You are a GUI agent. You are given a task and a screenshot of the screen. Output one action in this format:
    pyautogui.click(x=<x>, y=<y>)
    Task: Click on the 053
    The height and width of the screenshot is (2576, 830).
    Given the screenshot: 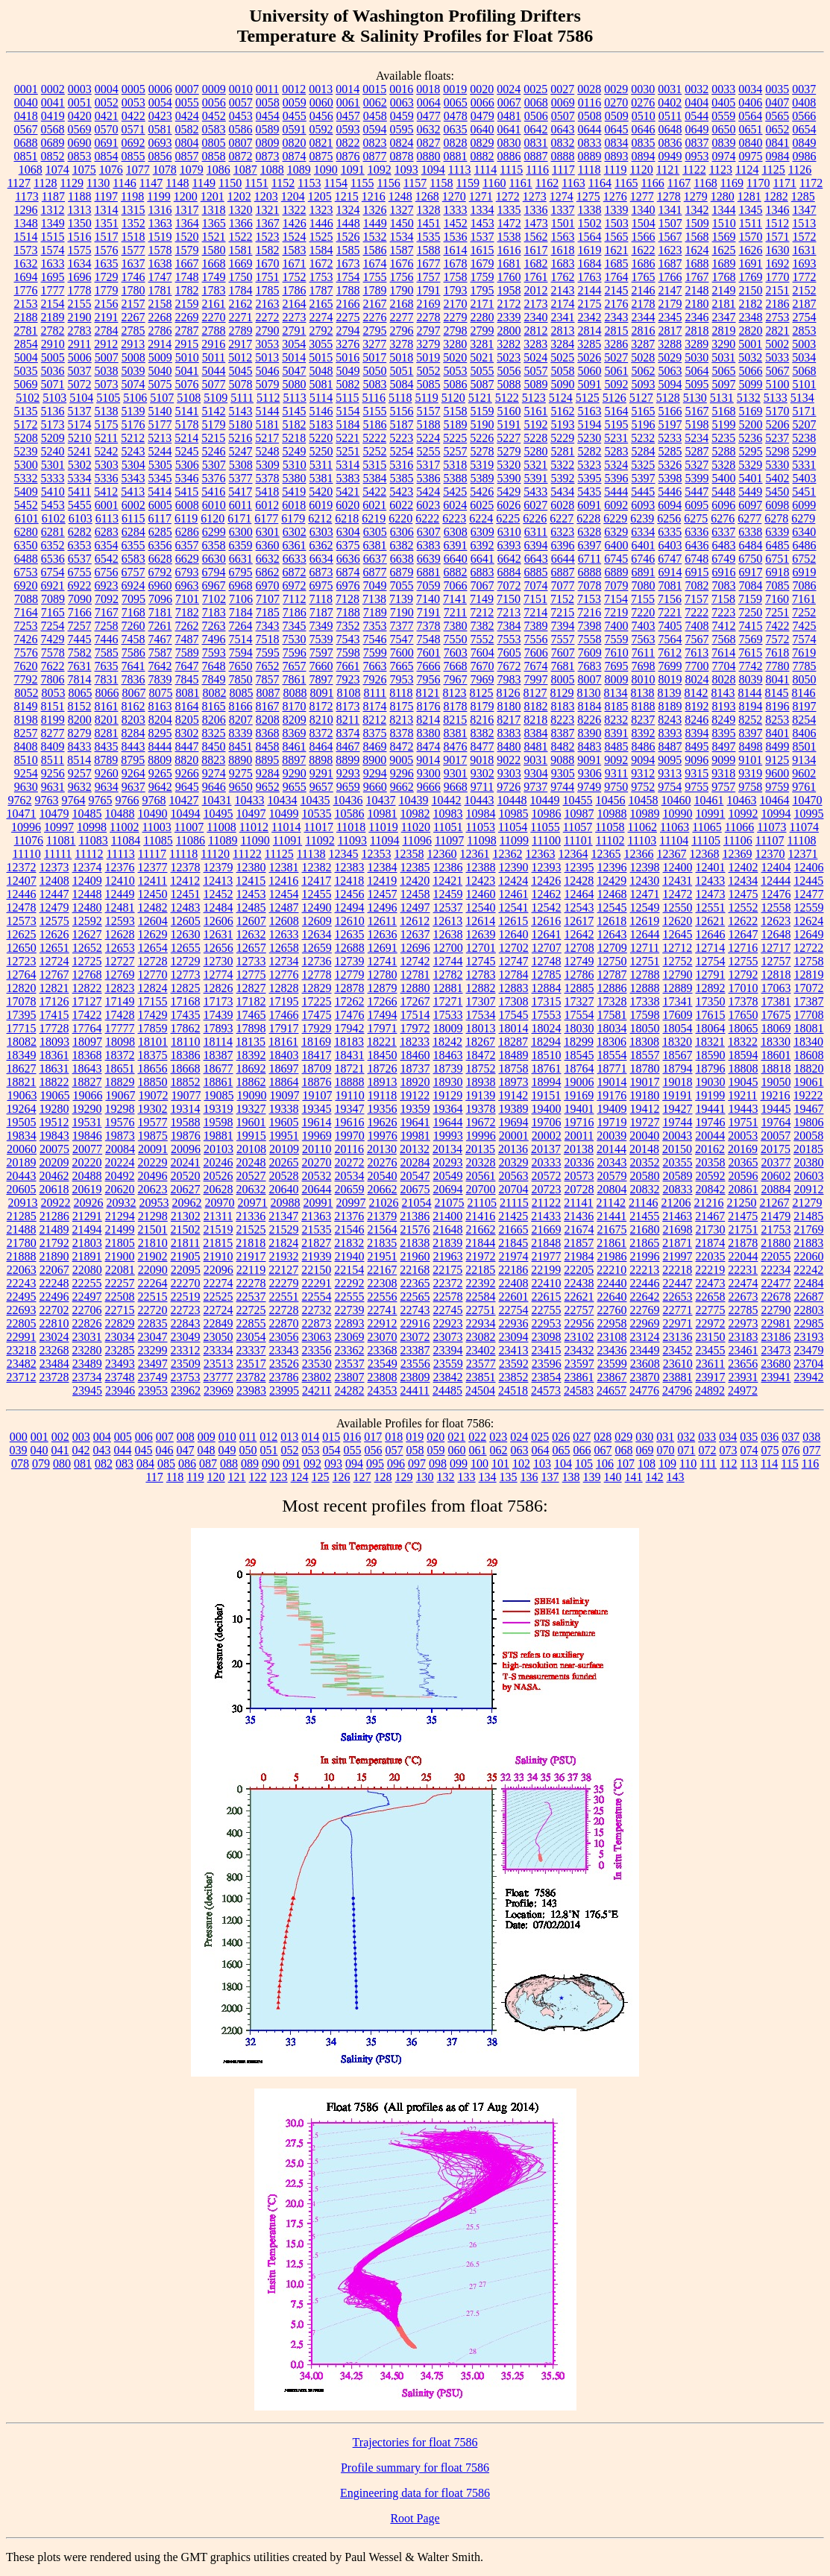 What is the action you would take?
    pyautogui.click(x=311, y=1450)
    